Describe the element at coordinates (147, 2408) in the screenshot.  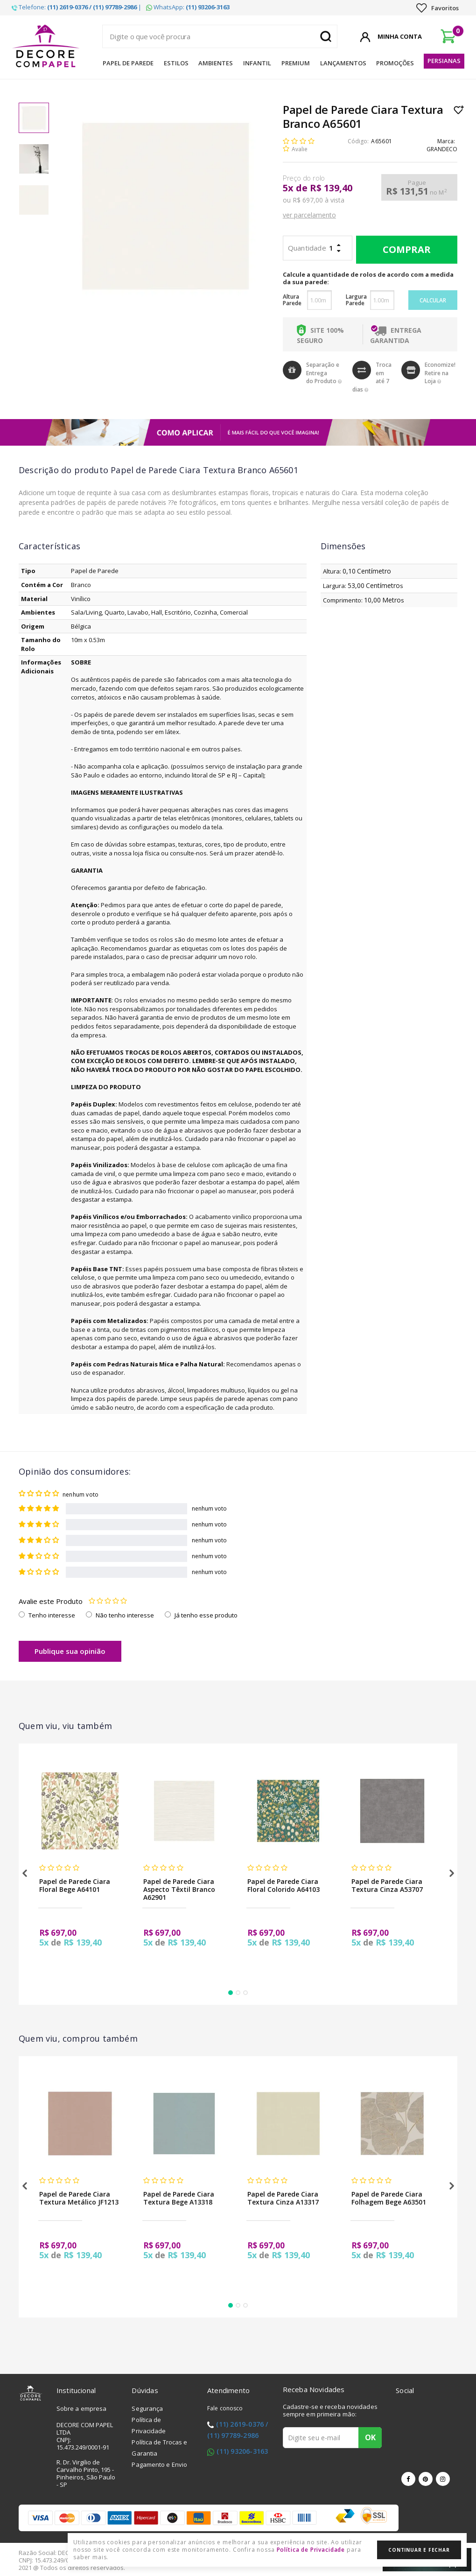
I see `Segurança` at that location.